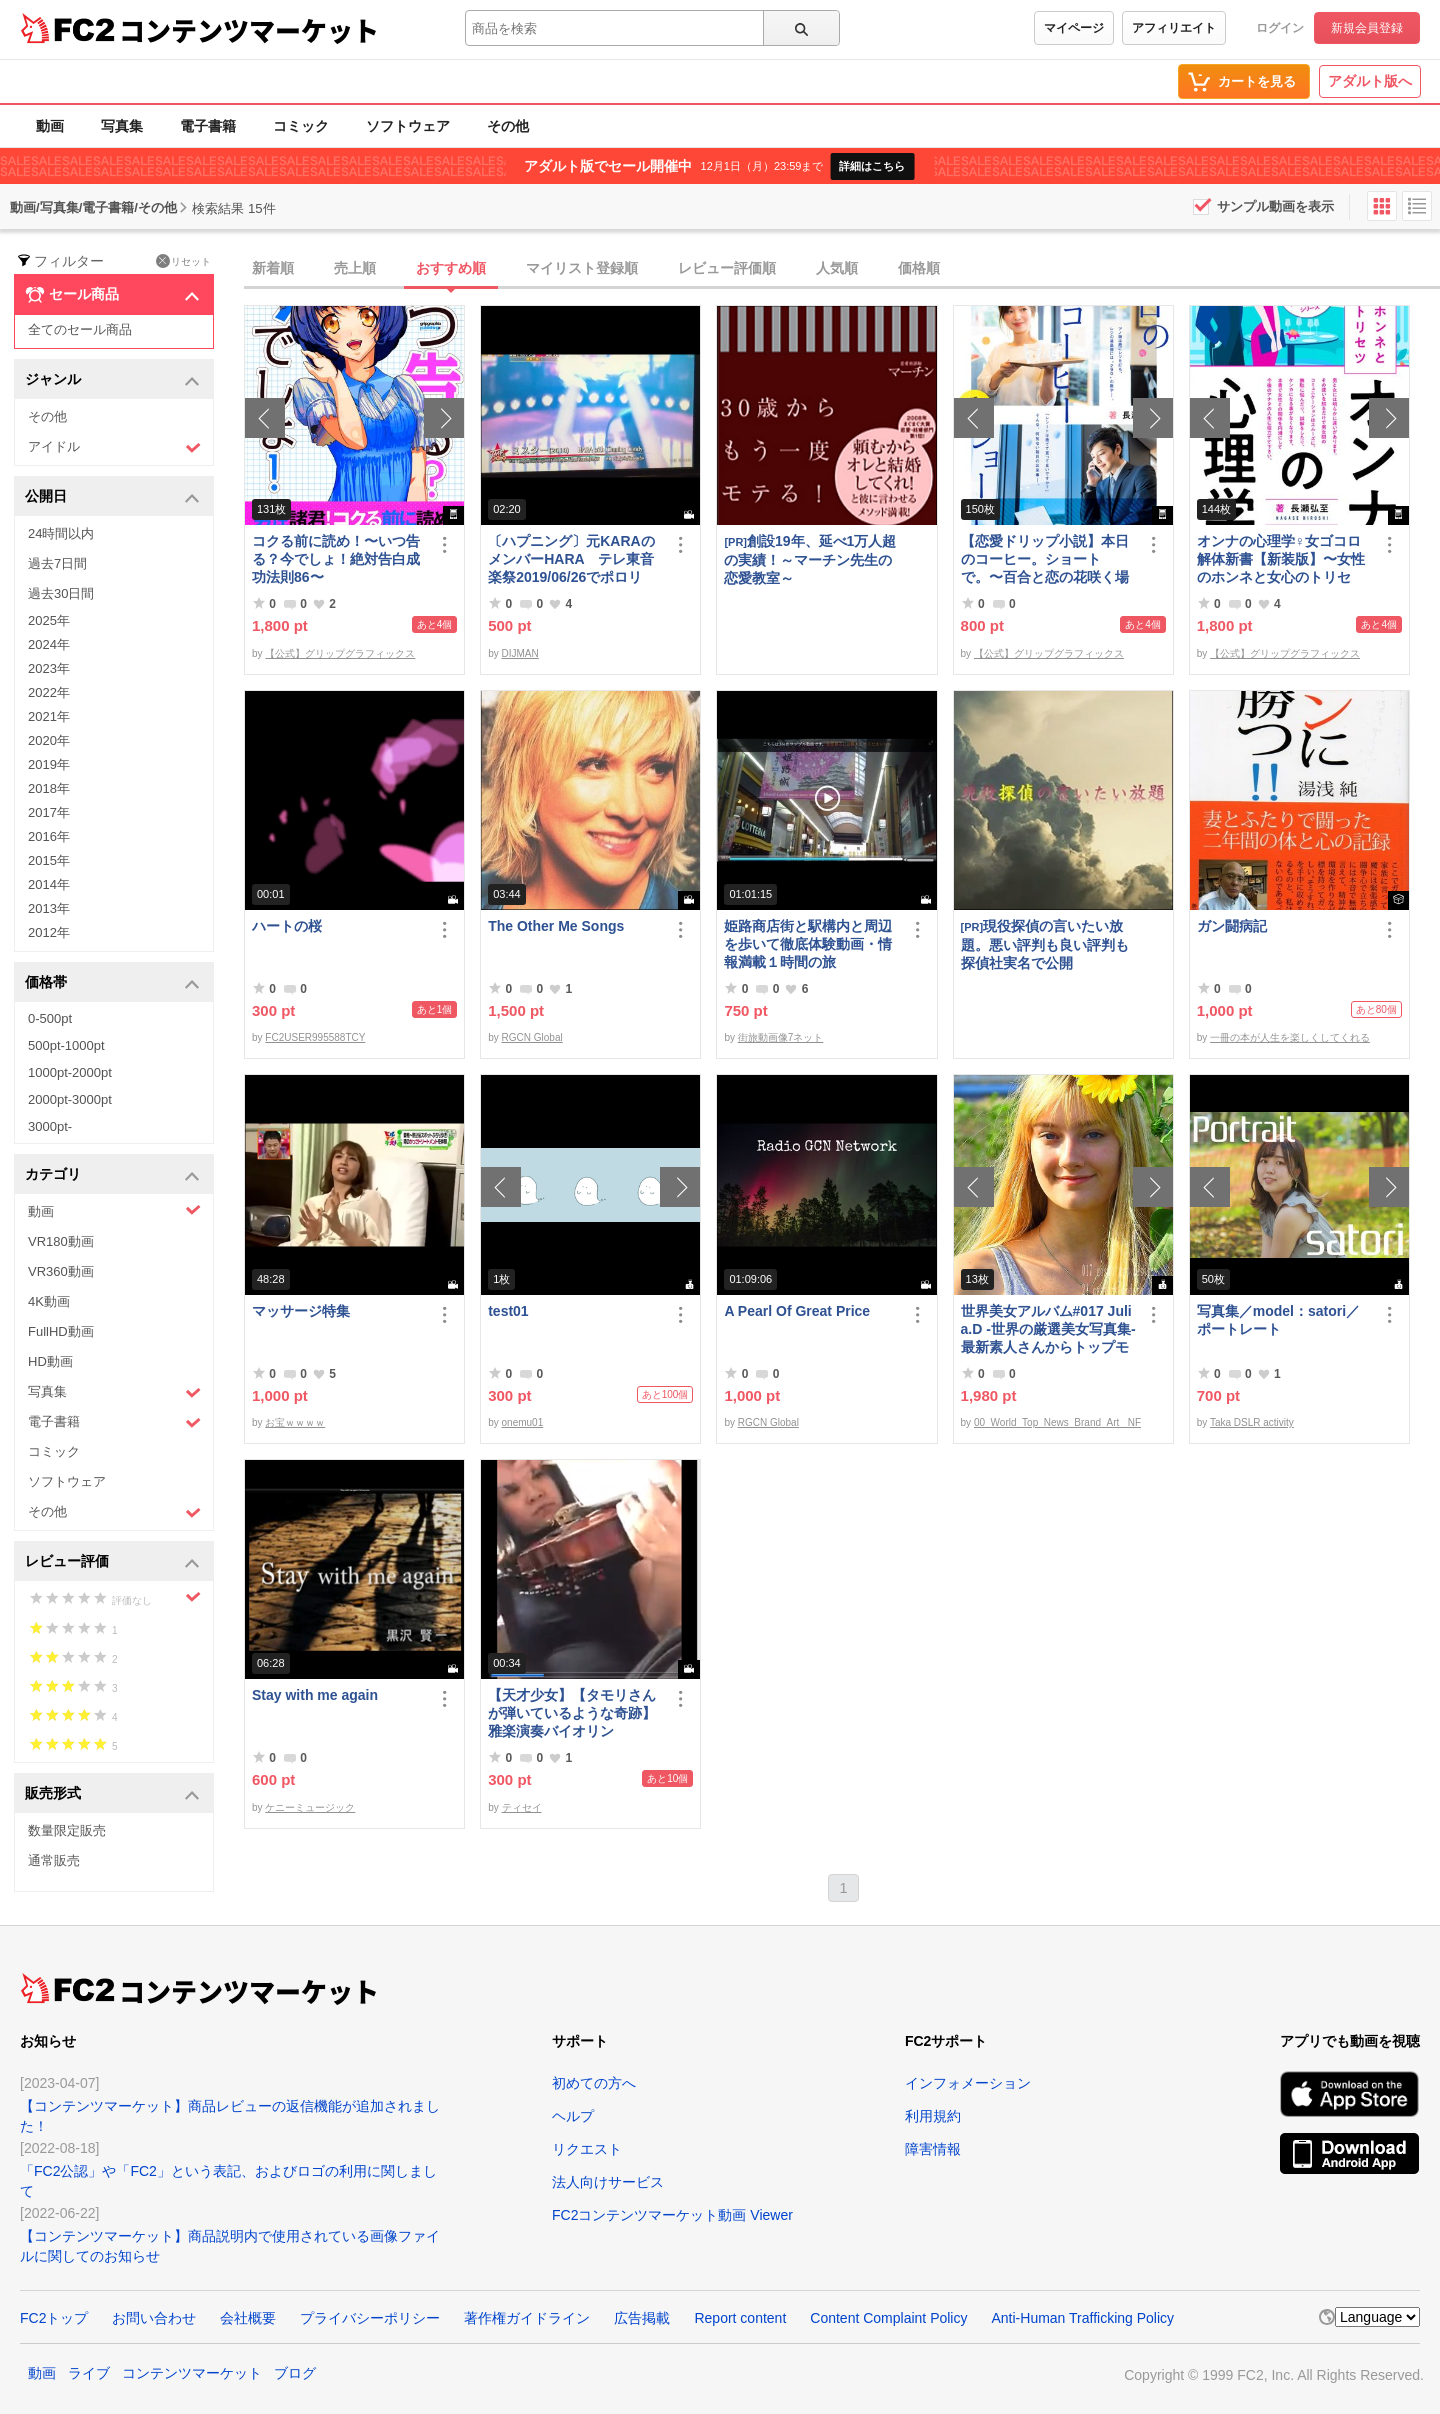  Describe the element at coordinates (49, 884) in the screenshot. I see `2014年` at that location.